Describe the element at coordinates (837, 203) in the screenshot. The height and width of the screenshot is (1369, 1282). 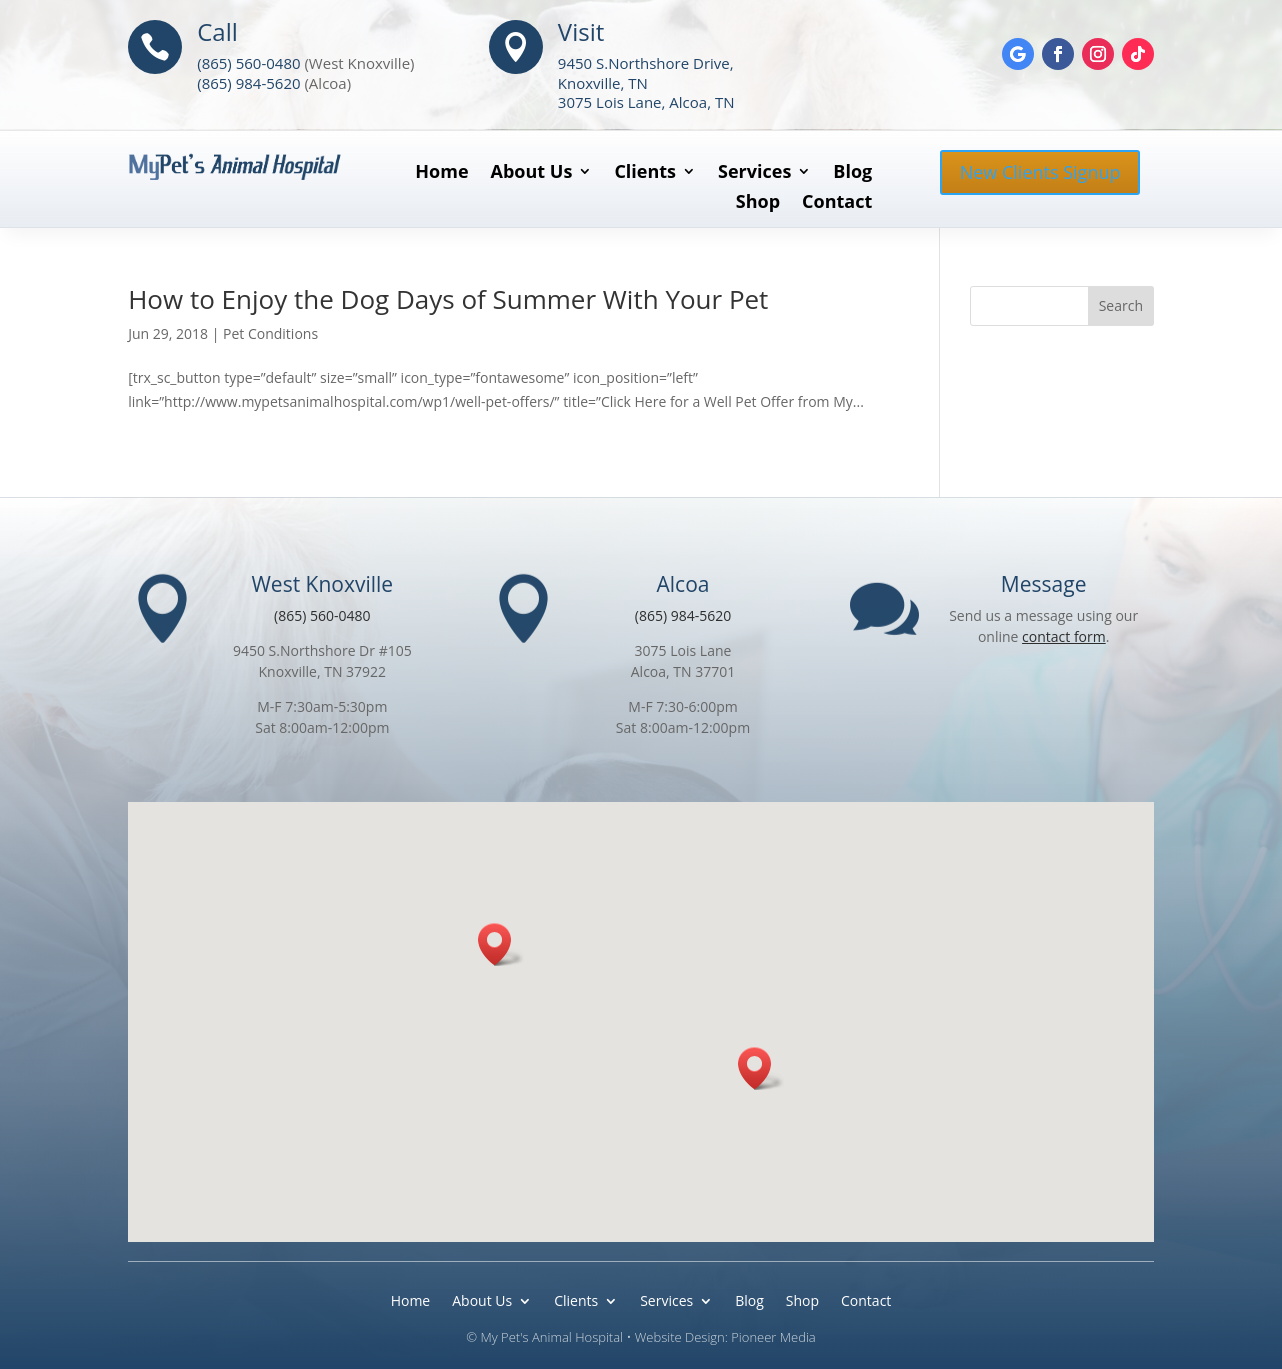
I see `Contact` at that location.